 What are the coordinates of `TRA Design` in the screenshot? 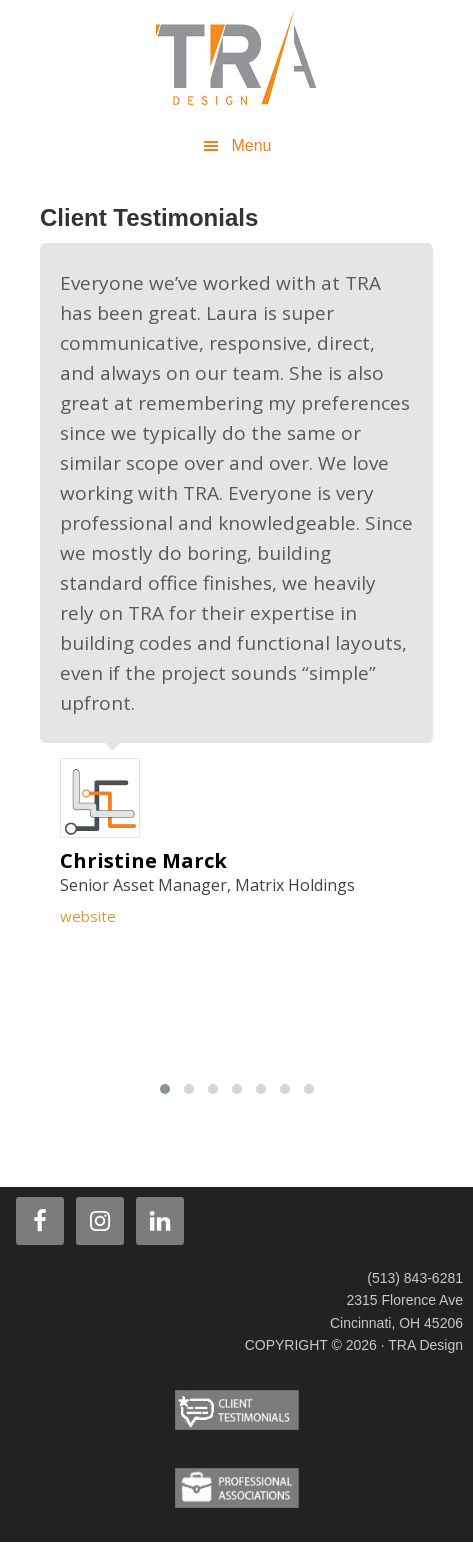 It's located at (237, 60).